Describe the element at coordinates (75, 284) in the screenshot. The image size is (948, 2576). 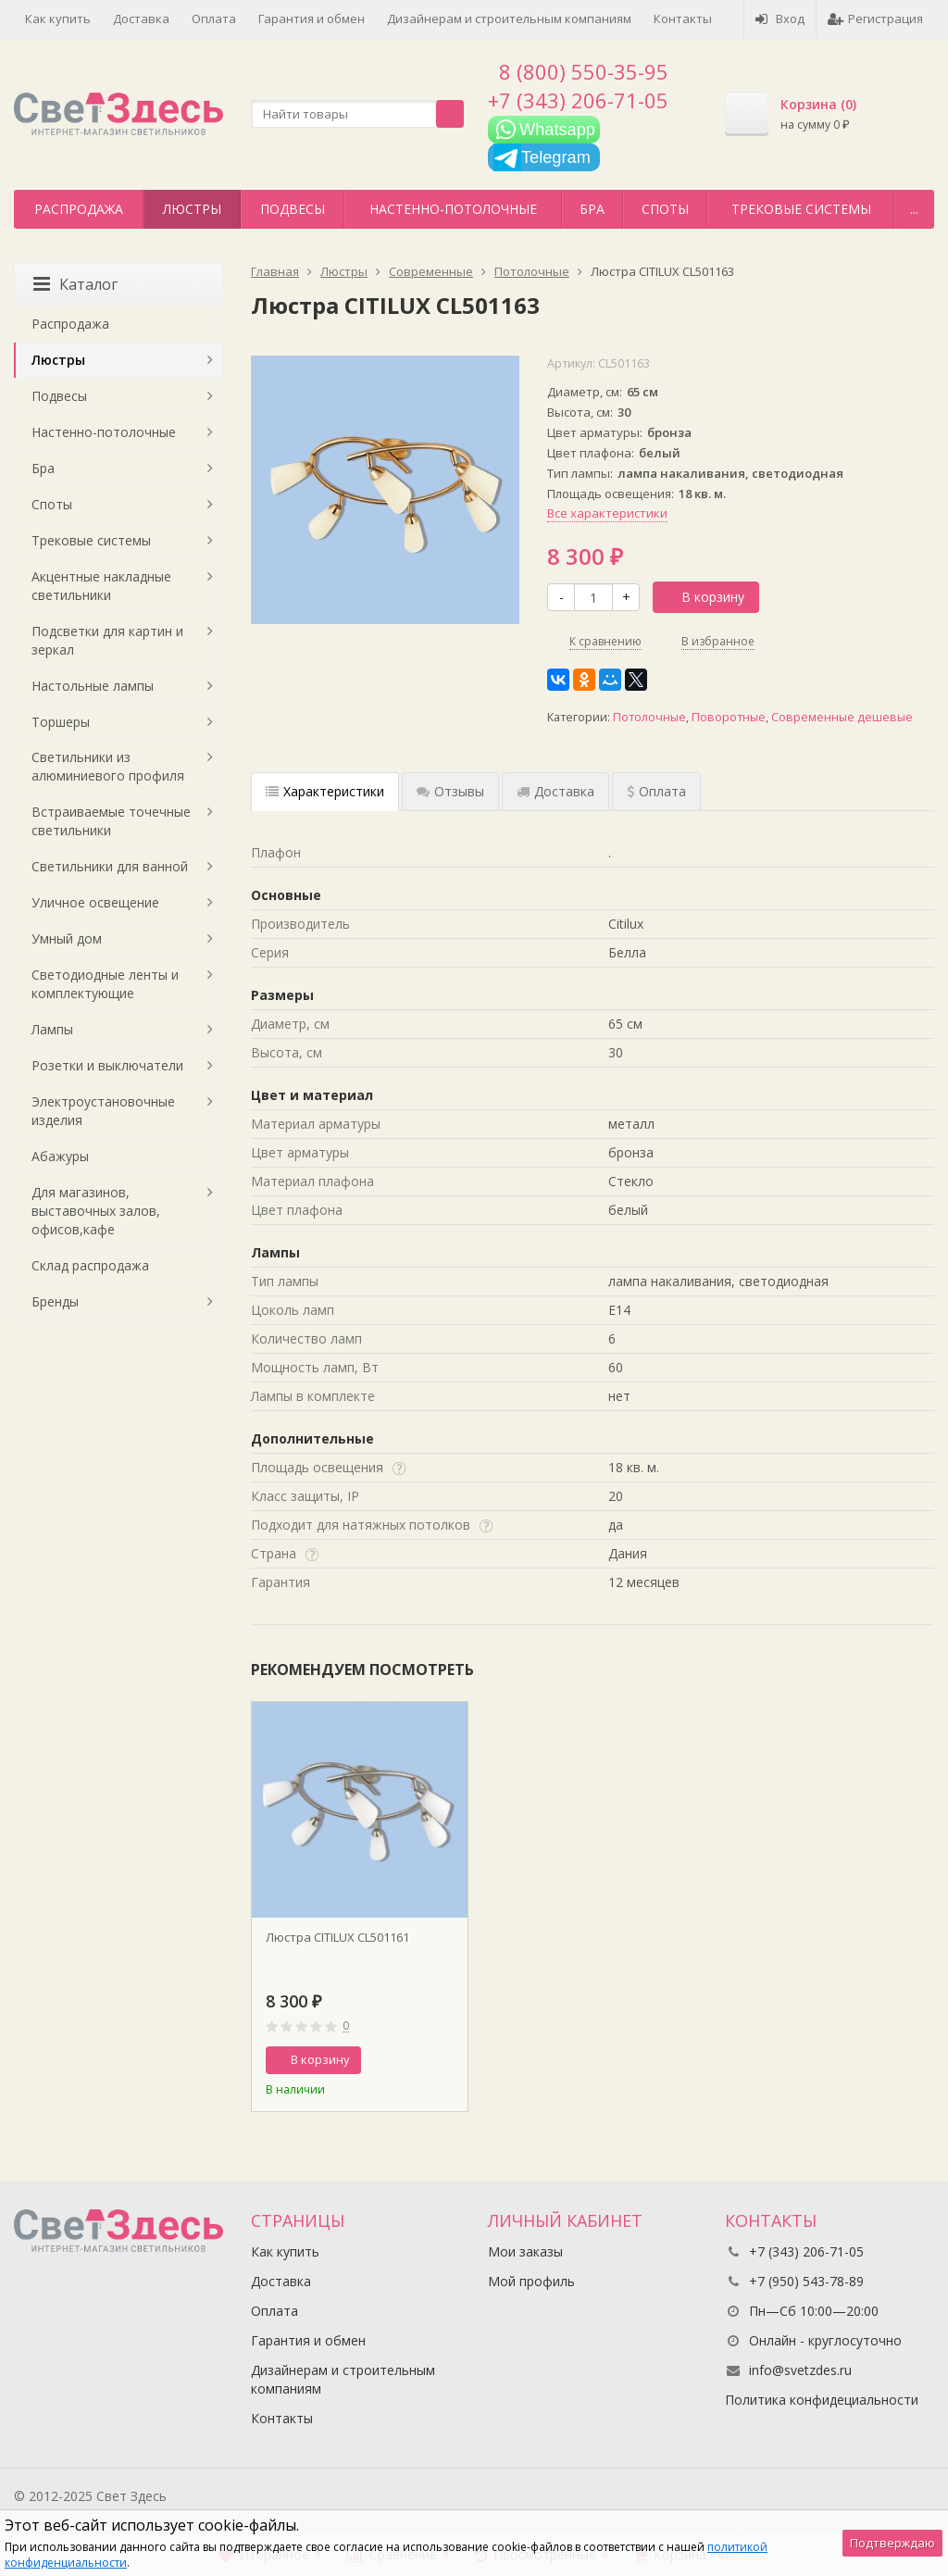
I see `Каталог` at that location.